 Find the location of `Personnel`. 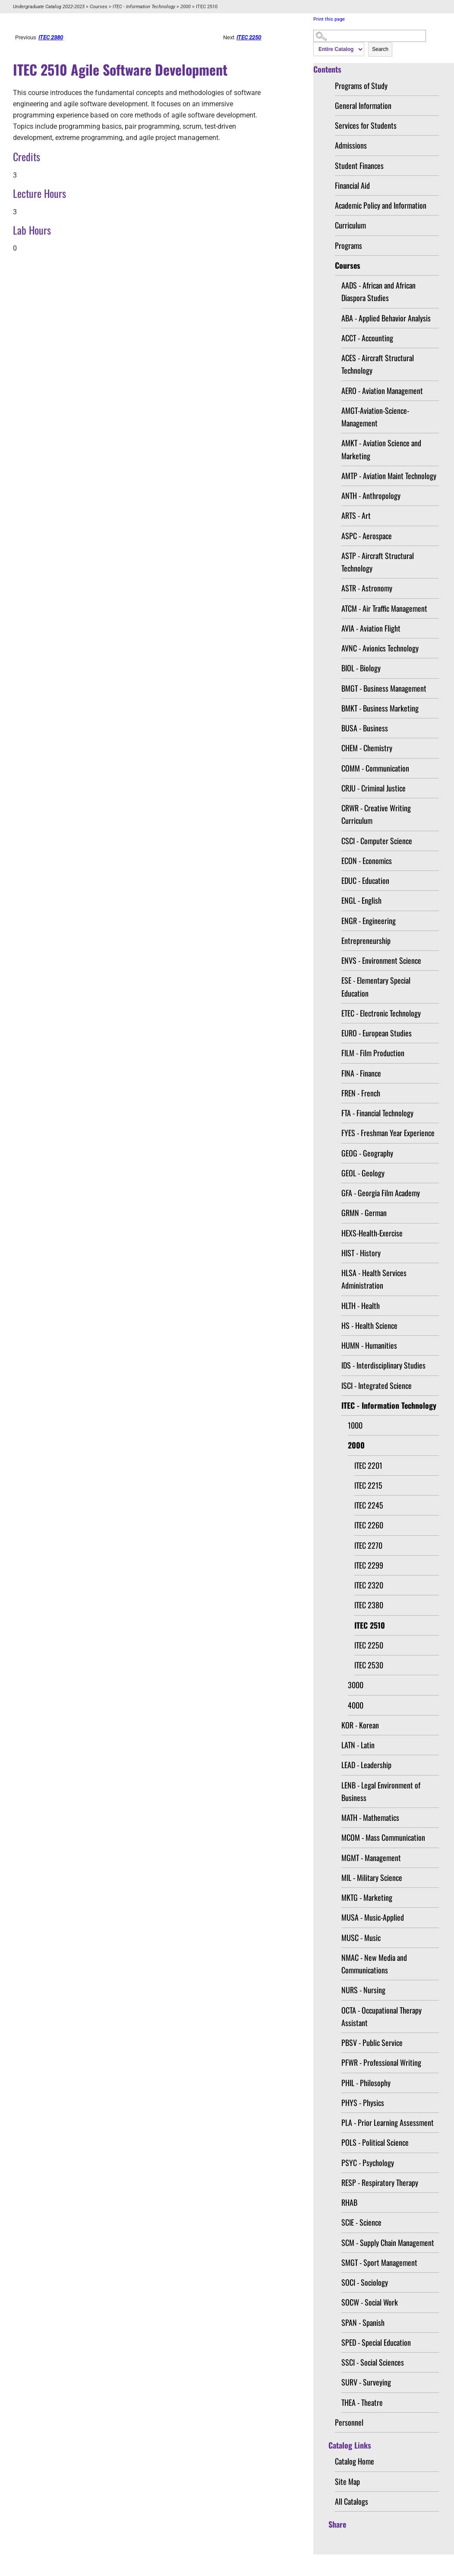

Personnel is located at coordinates (349, 2422).